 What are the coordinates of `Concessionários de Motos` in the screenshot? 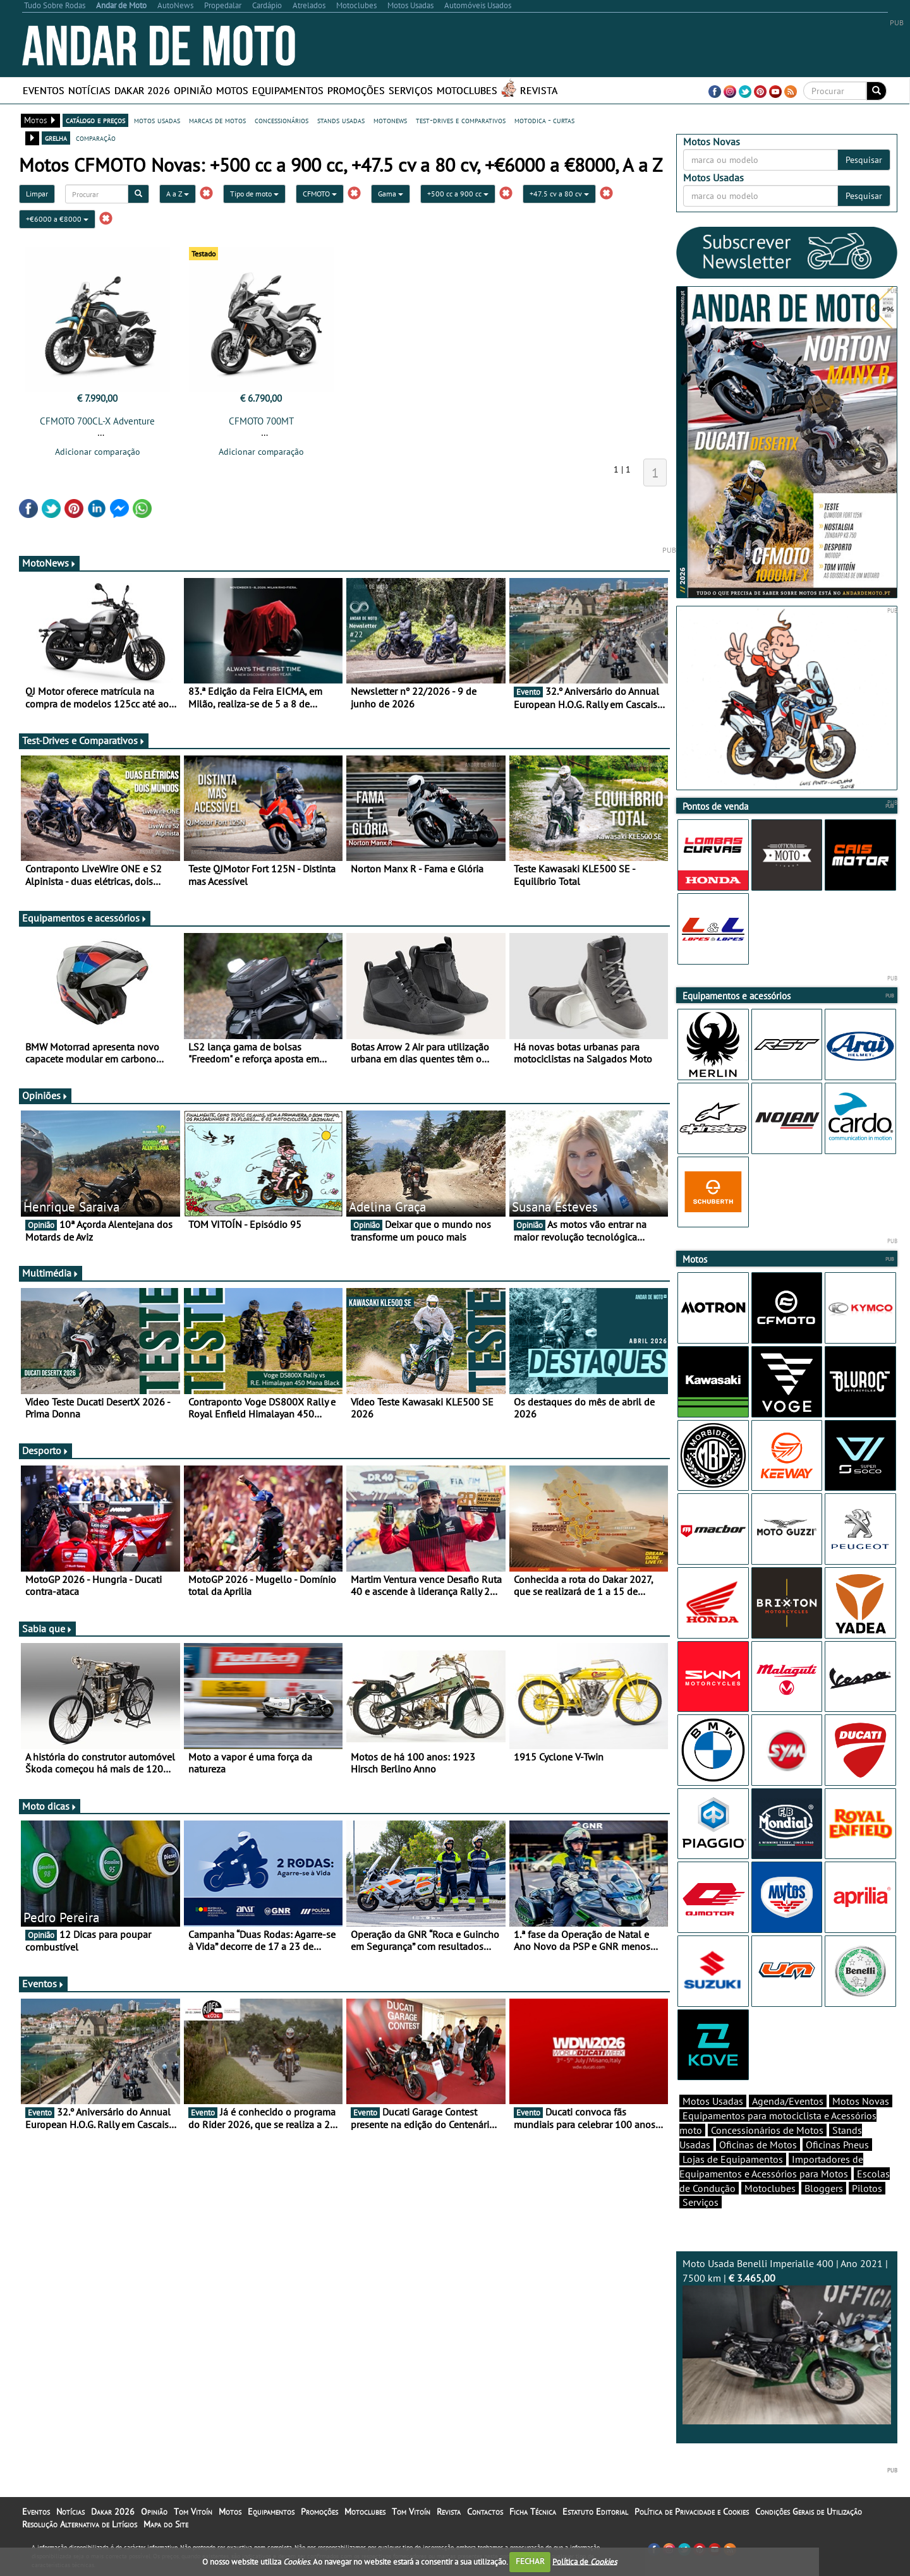 It's located at (767, 2130).